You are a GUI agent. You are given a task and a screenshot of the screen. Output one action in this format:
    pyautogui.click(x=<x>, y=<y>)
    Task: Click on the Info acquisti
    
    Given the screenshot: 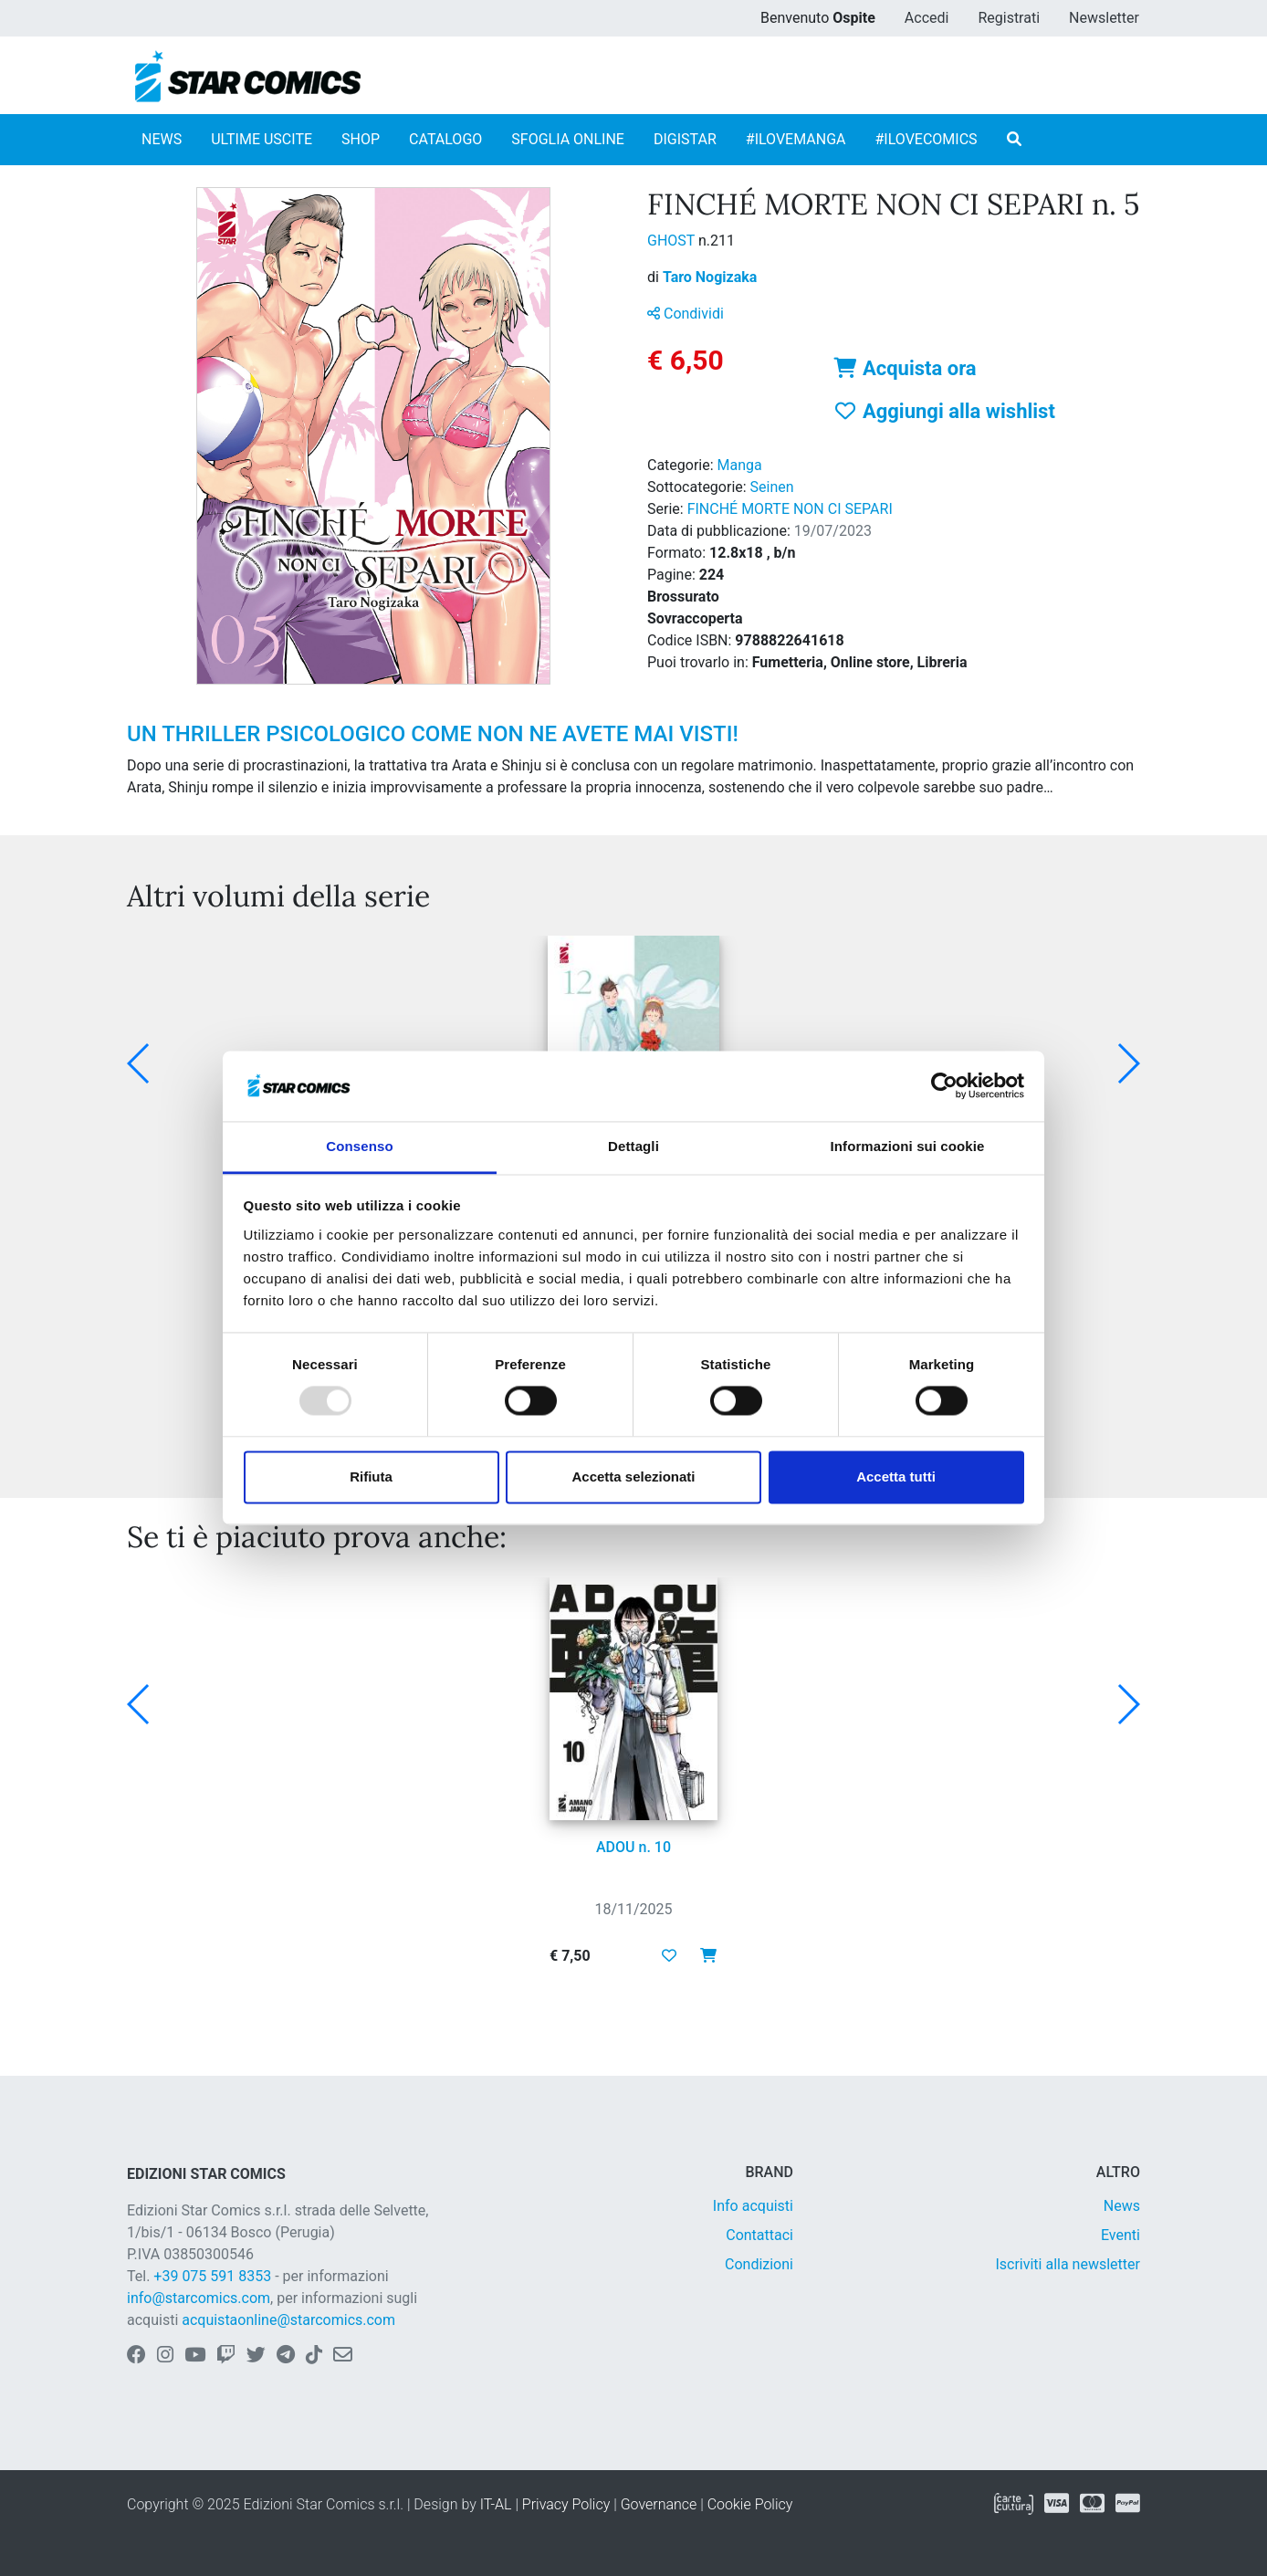 What is the action you would take?
    pyautogui.click(x=753, y=2206)
    